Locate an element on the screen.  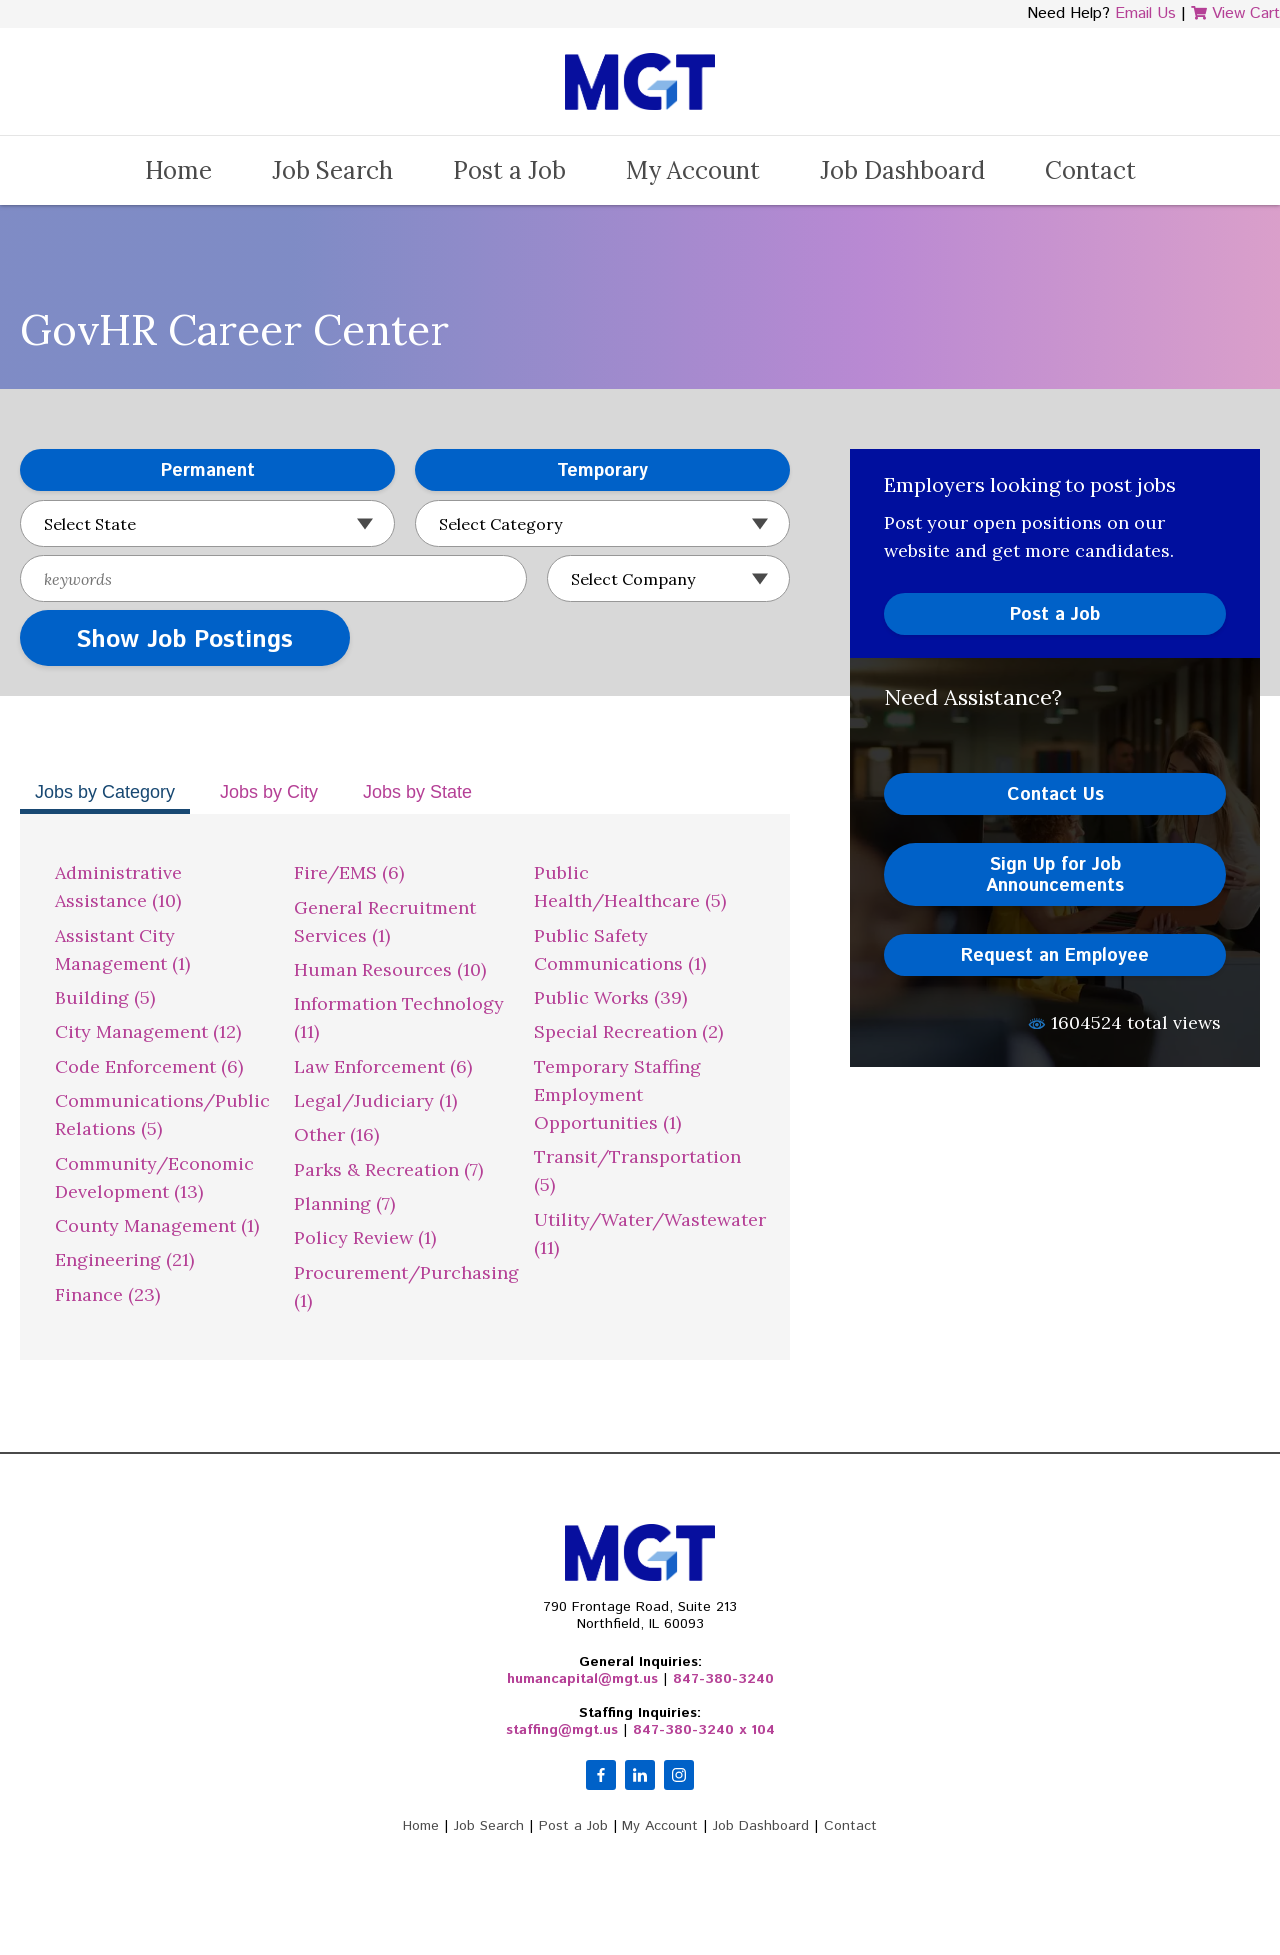
Legal/Judiciary (1) is located at coordinates (375, 1100).